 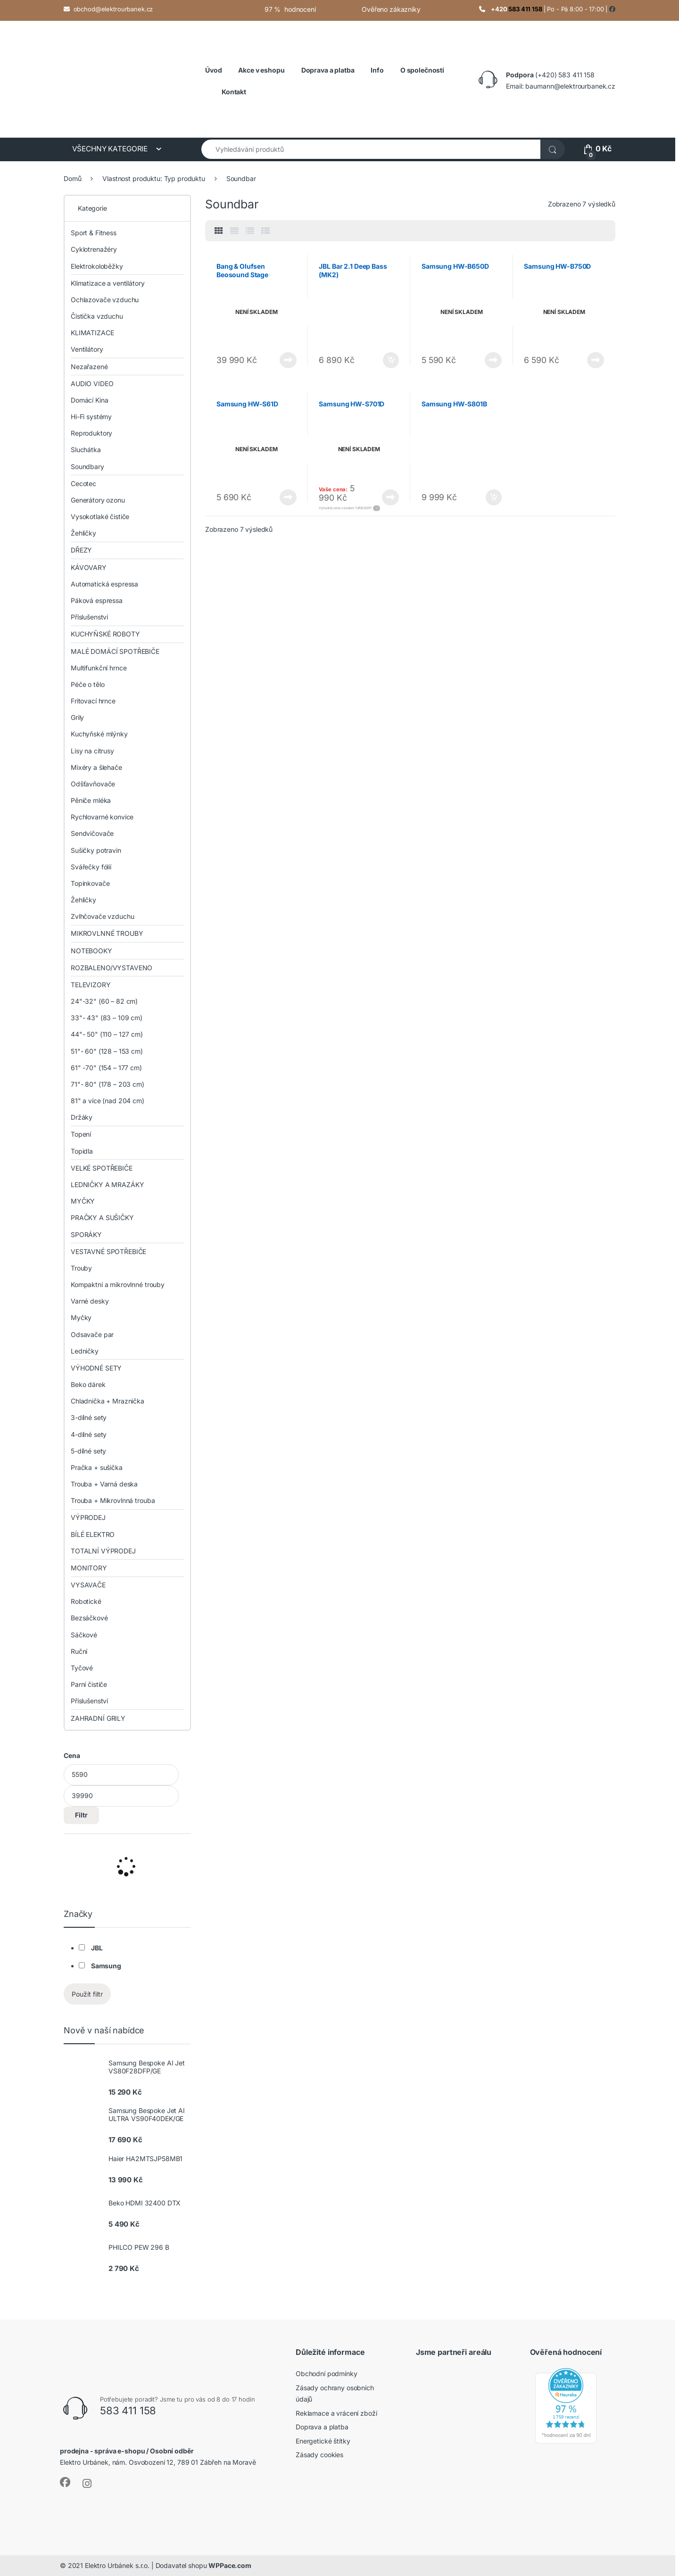 I want to click on Čtěte více [Zjistit více o „Bang & Olufsen Beosound Stage“], so click(x=288, y=360).